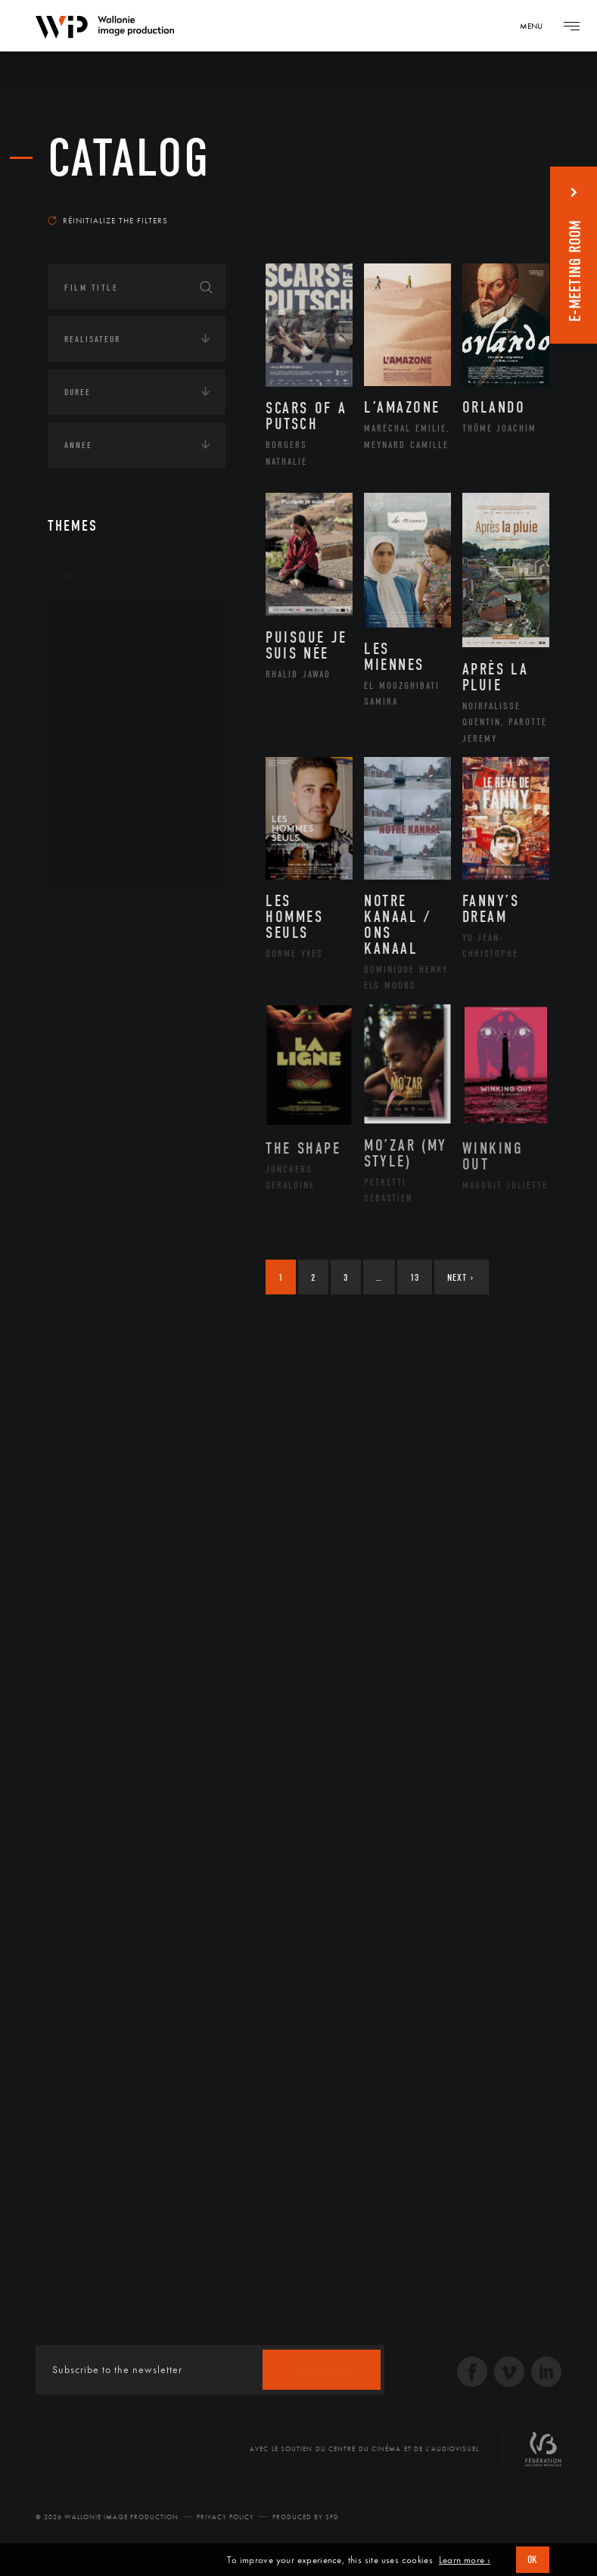  I want to click on Artiste, so click(96, 670).